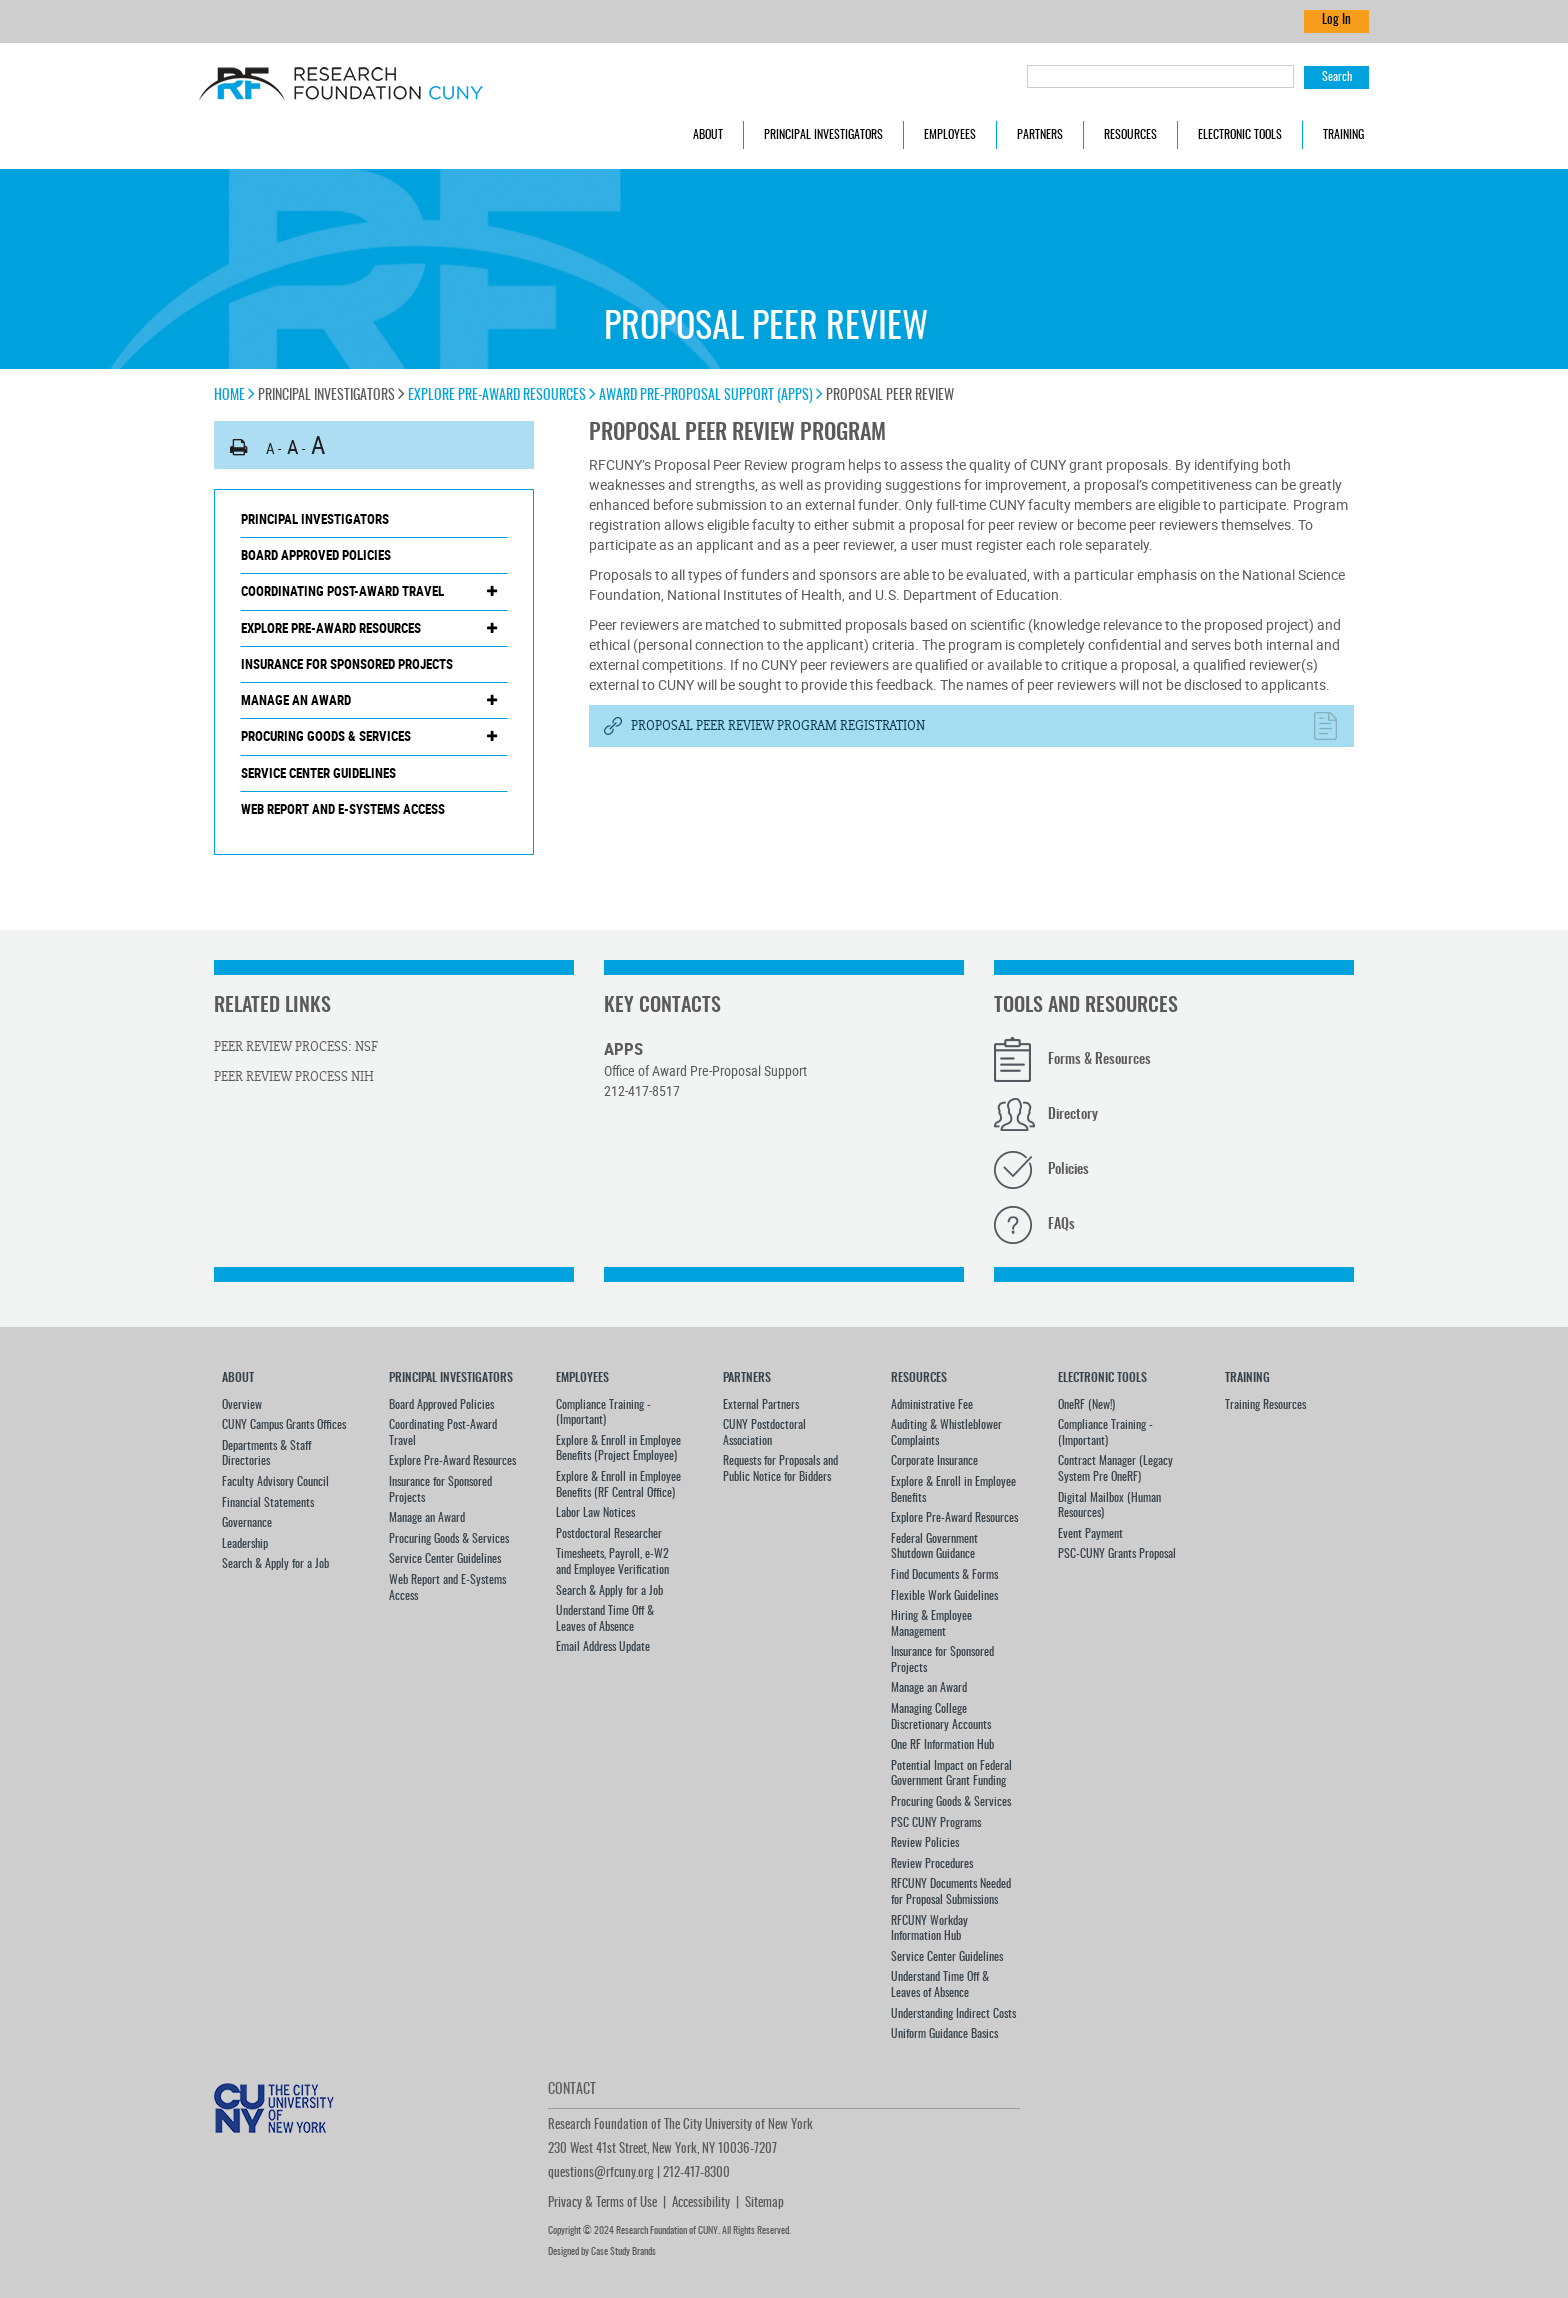 The height and width of the screenshot is (2298, 1568). I want to click on Resources [button], so click(1130, 135).